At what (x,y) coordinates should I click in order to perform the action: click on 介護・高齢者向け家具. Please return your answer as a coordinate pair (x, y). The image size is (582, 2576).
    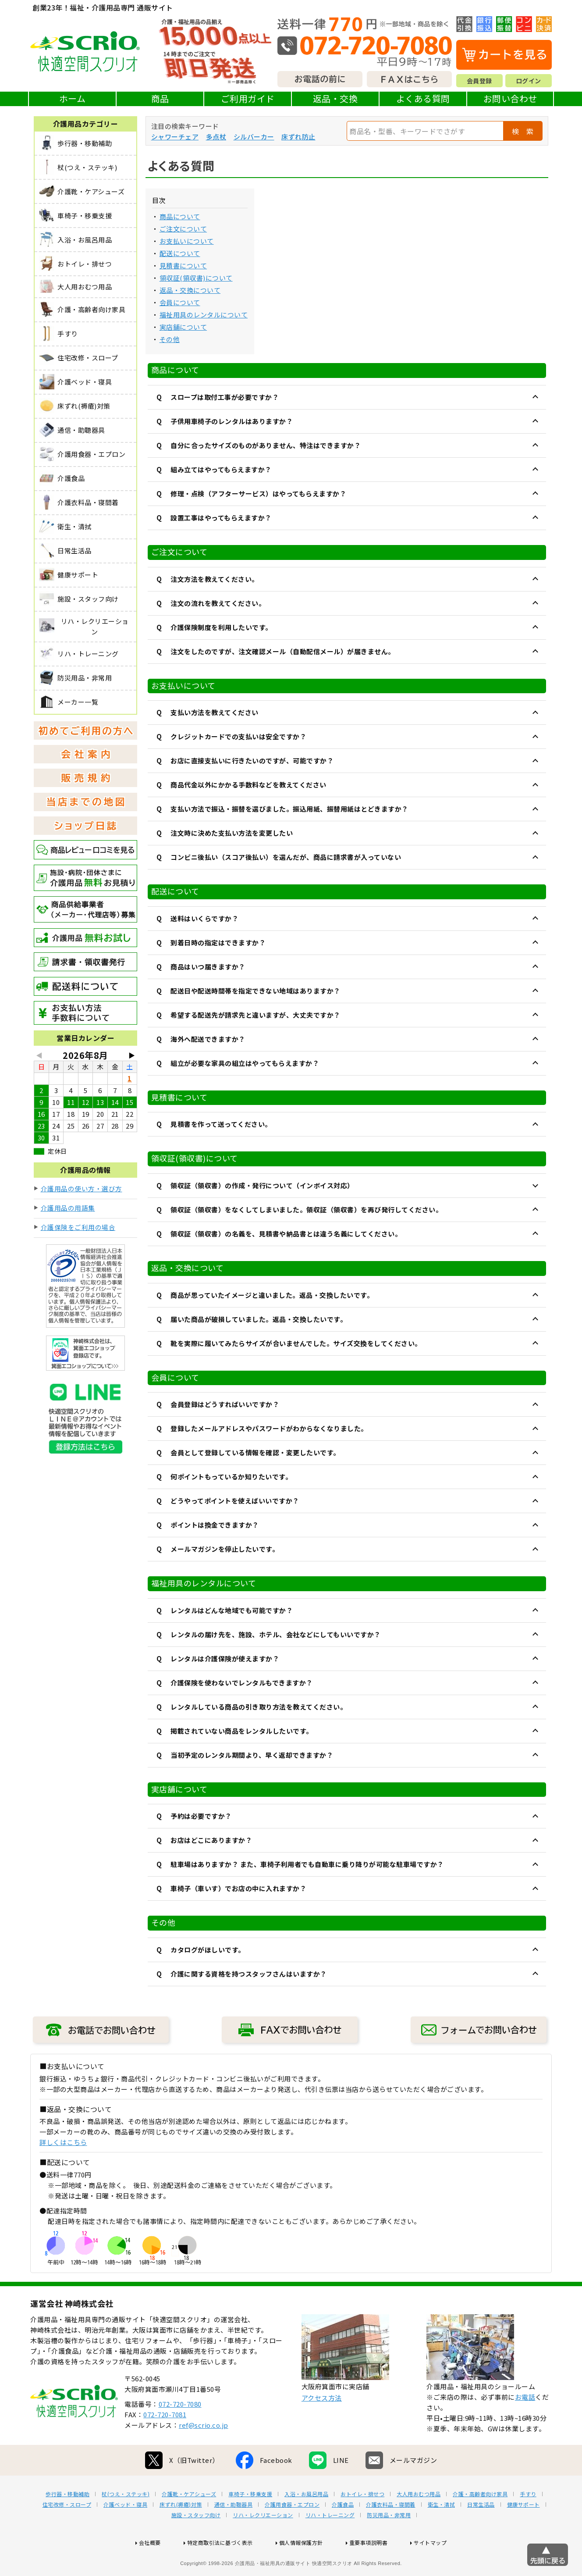
    Looking at the image, I should click on (480, 2522).